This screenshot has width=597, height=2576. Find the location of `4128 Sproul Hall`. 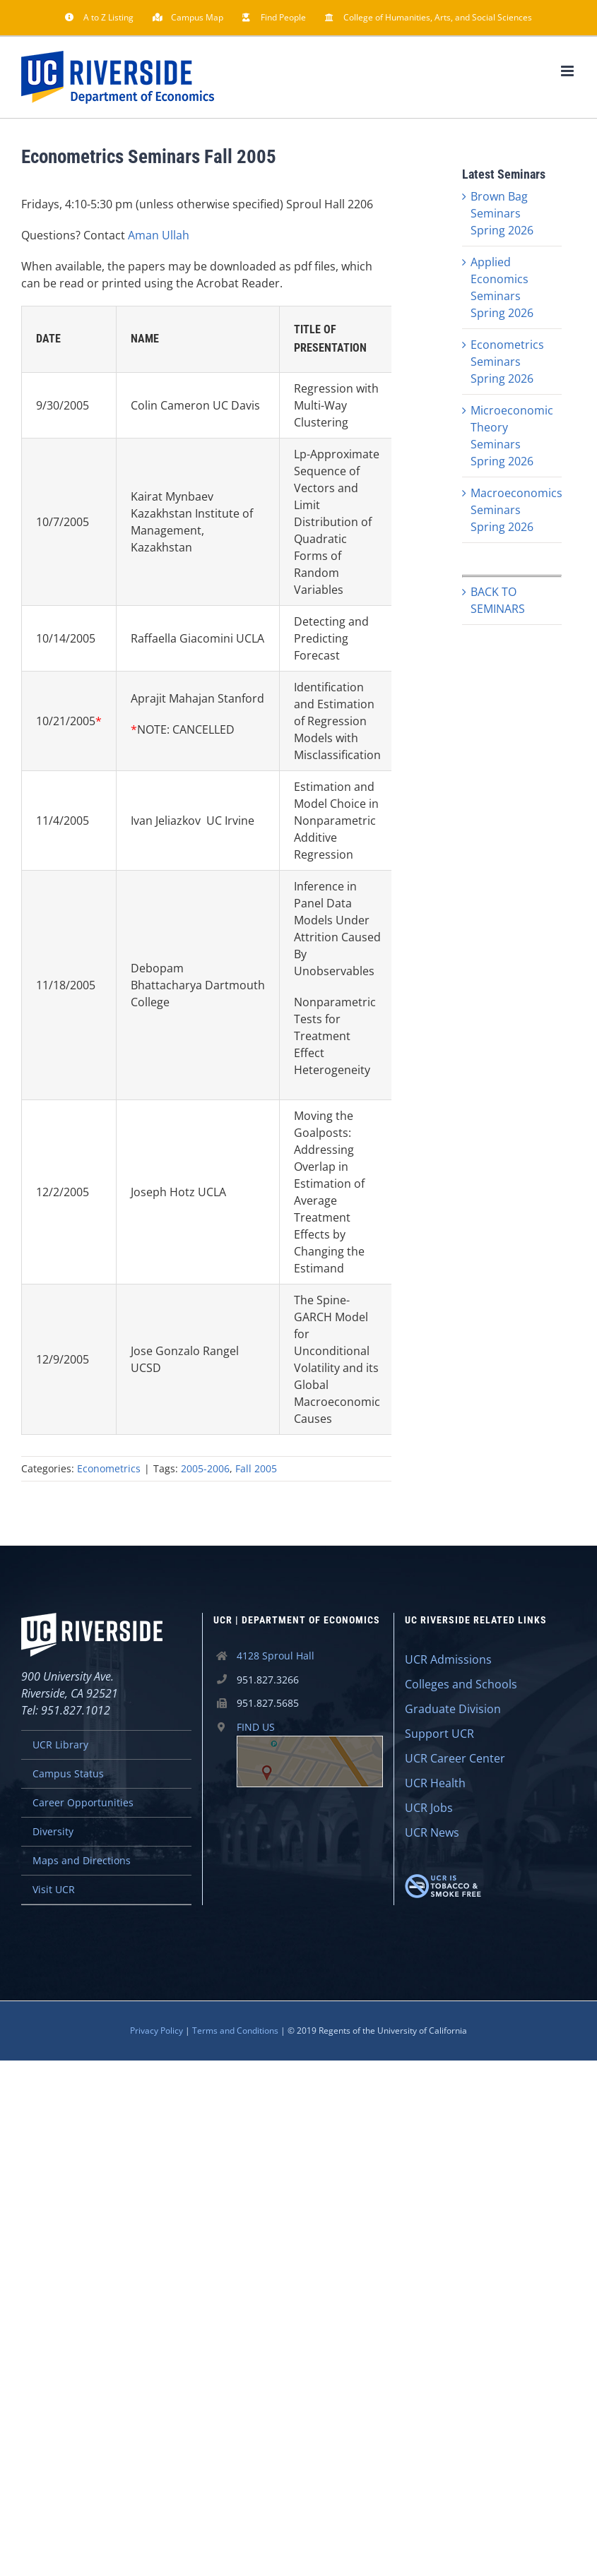

4128 Sproul Hall is located at coordinates (275, 1655).